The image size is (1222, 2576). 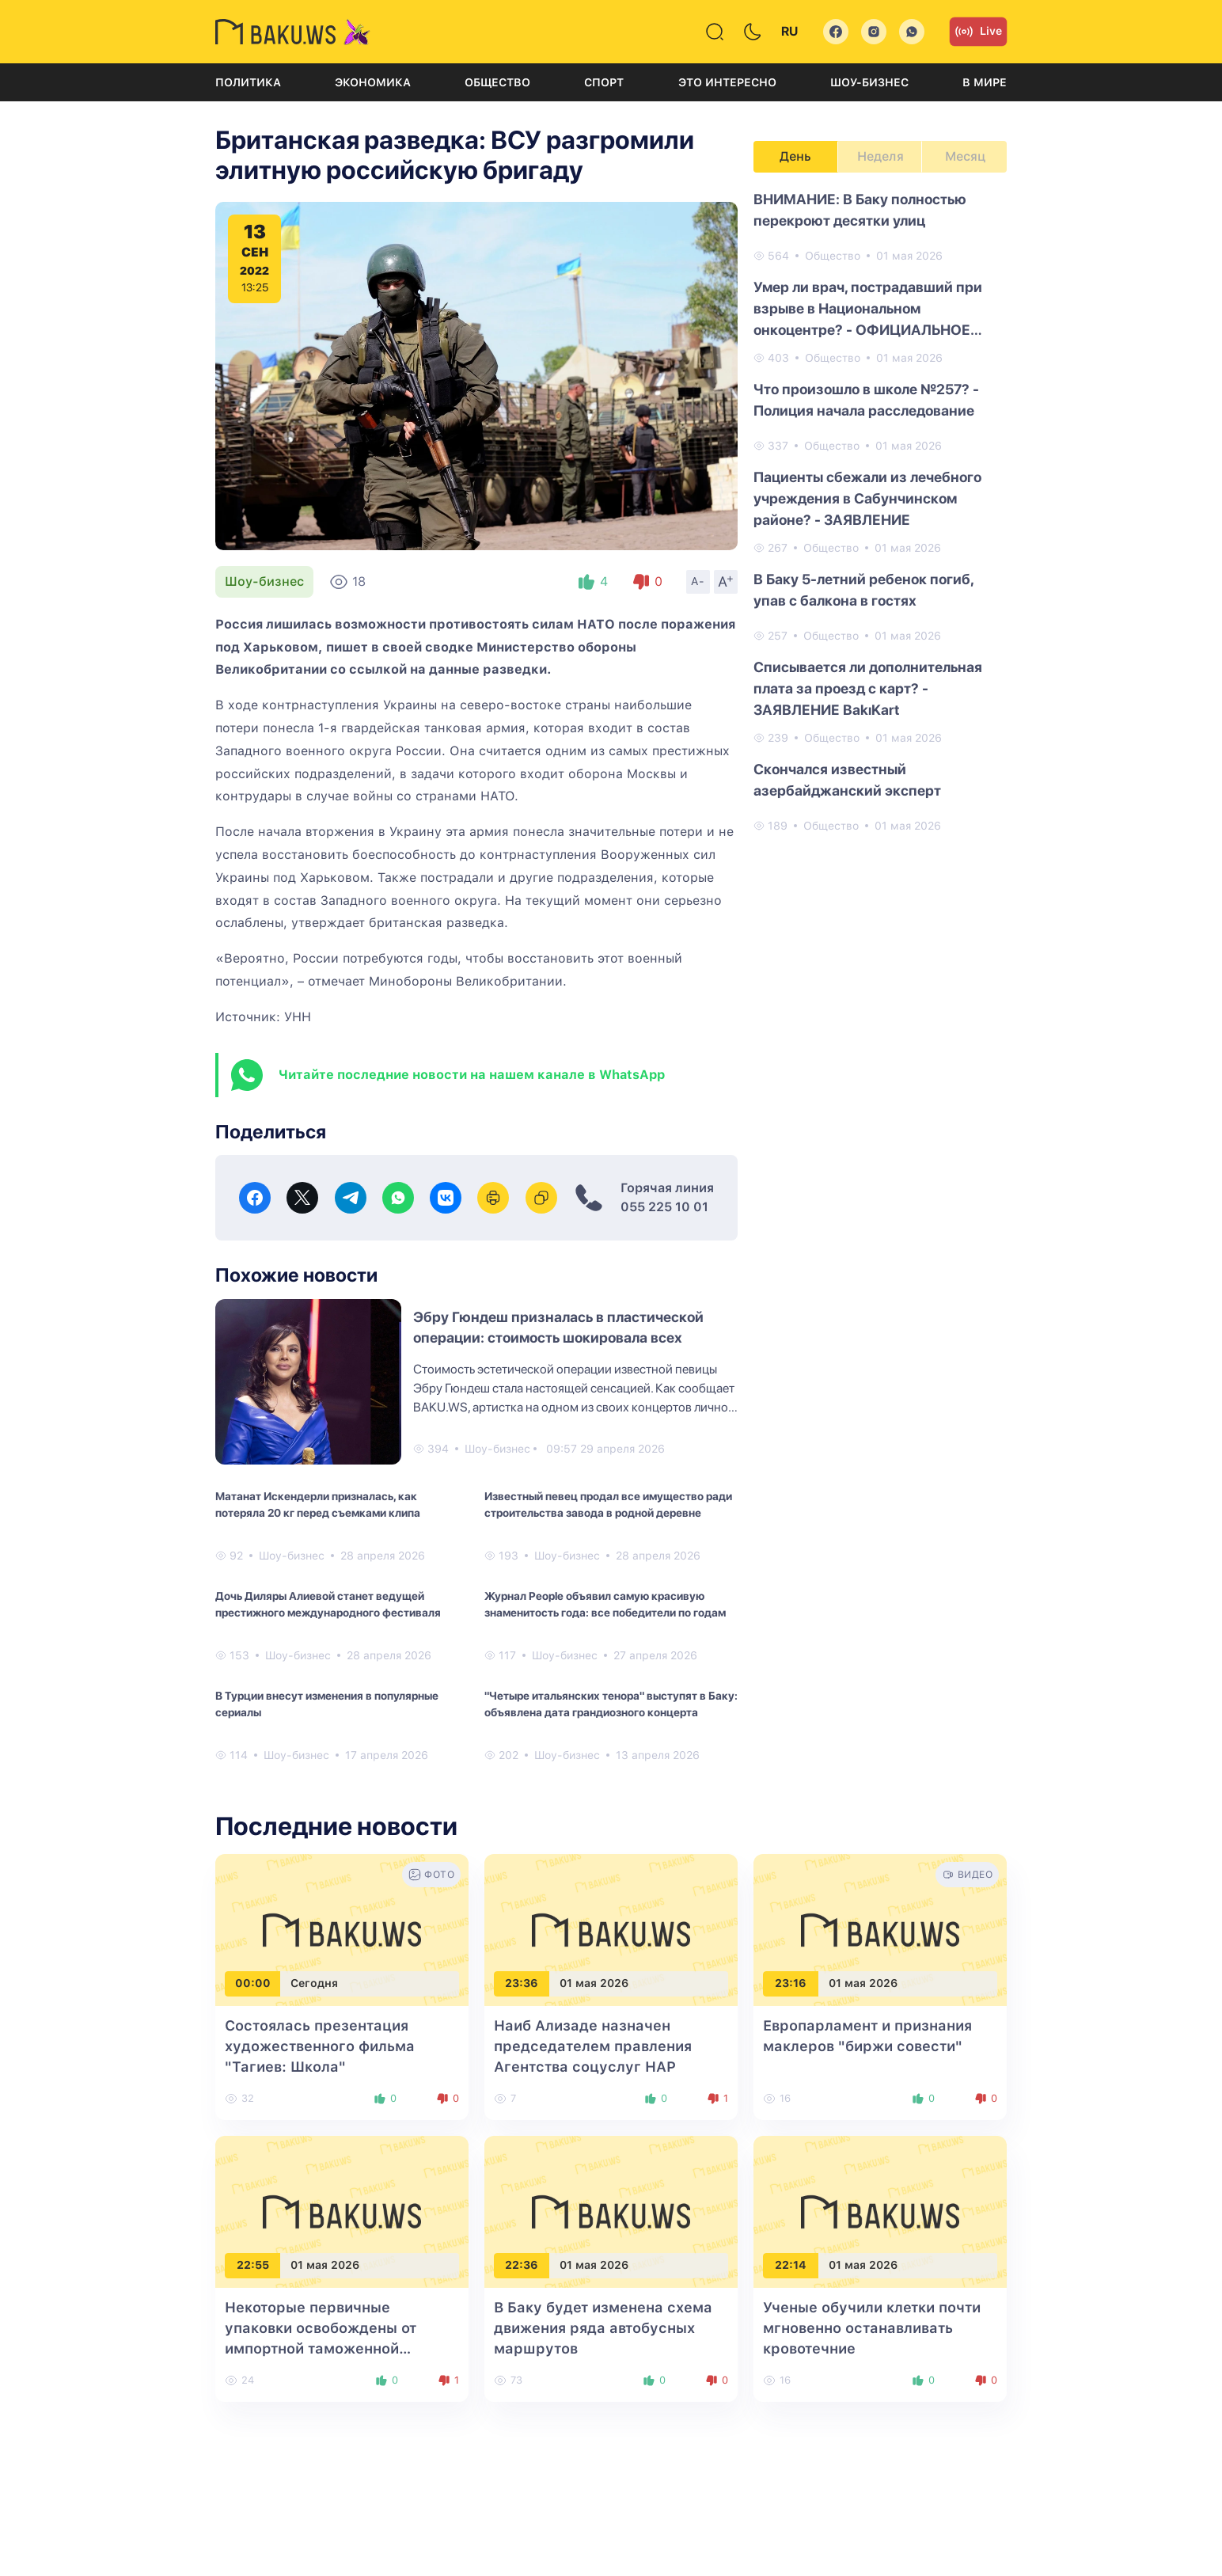 I want to click on Дочь Диляры Алиевой станет ведущей престижного международного фестиваля, so click(x=328, y=1604).